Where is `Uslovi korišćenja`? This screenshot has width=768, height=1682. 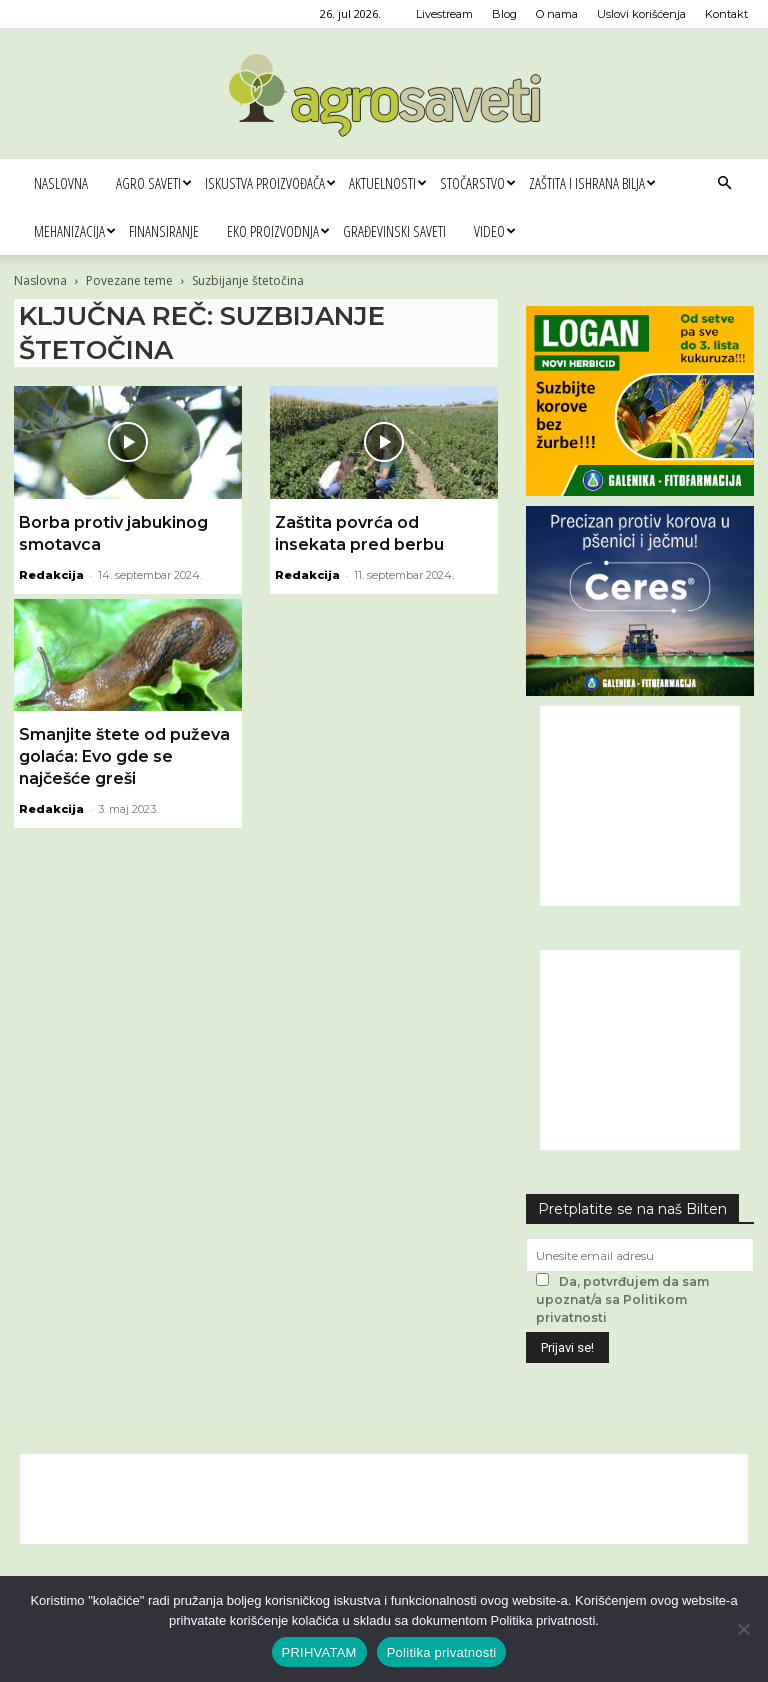 Uslovi korišćenja is located at coordinates (641, 14).